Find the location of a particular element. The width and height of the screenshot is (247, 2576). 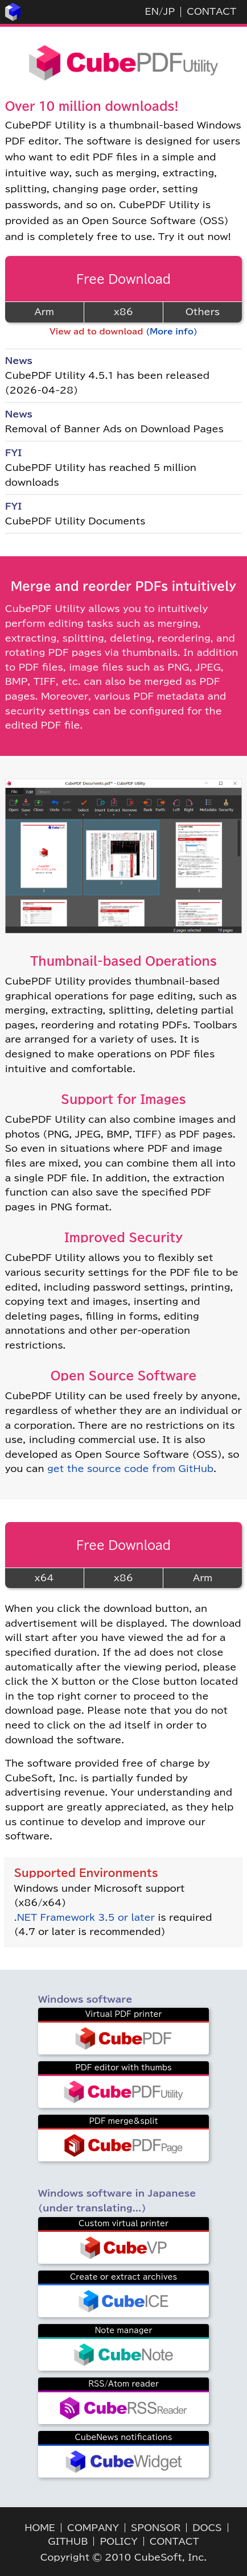

x64 is located at coordinates (44, 1577).